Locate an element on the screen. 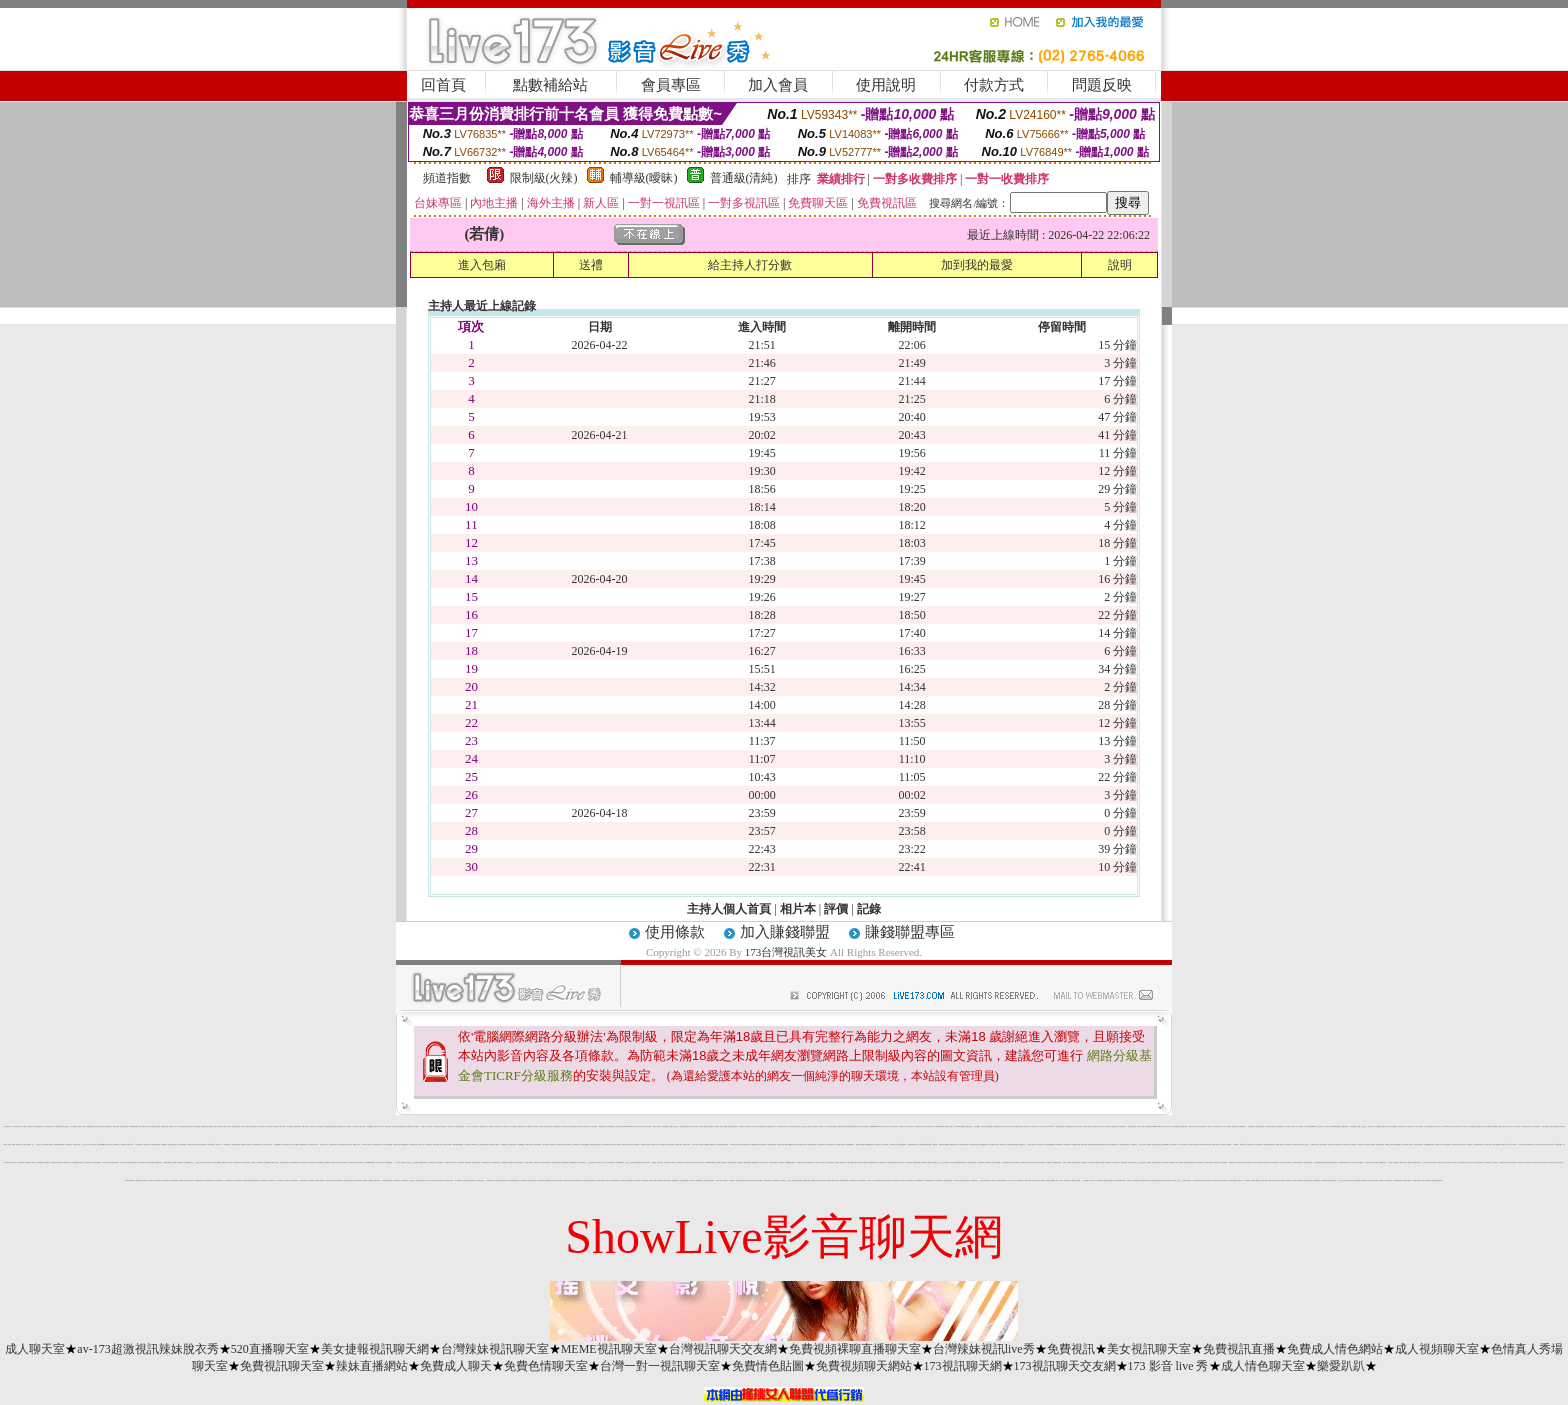  免費自拍電影貼片 is located at coordinates (557, 1126).